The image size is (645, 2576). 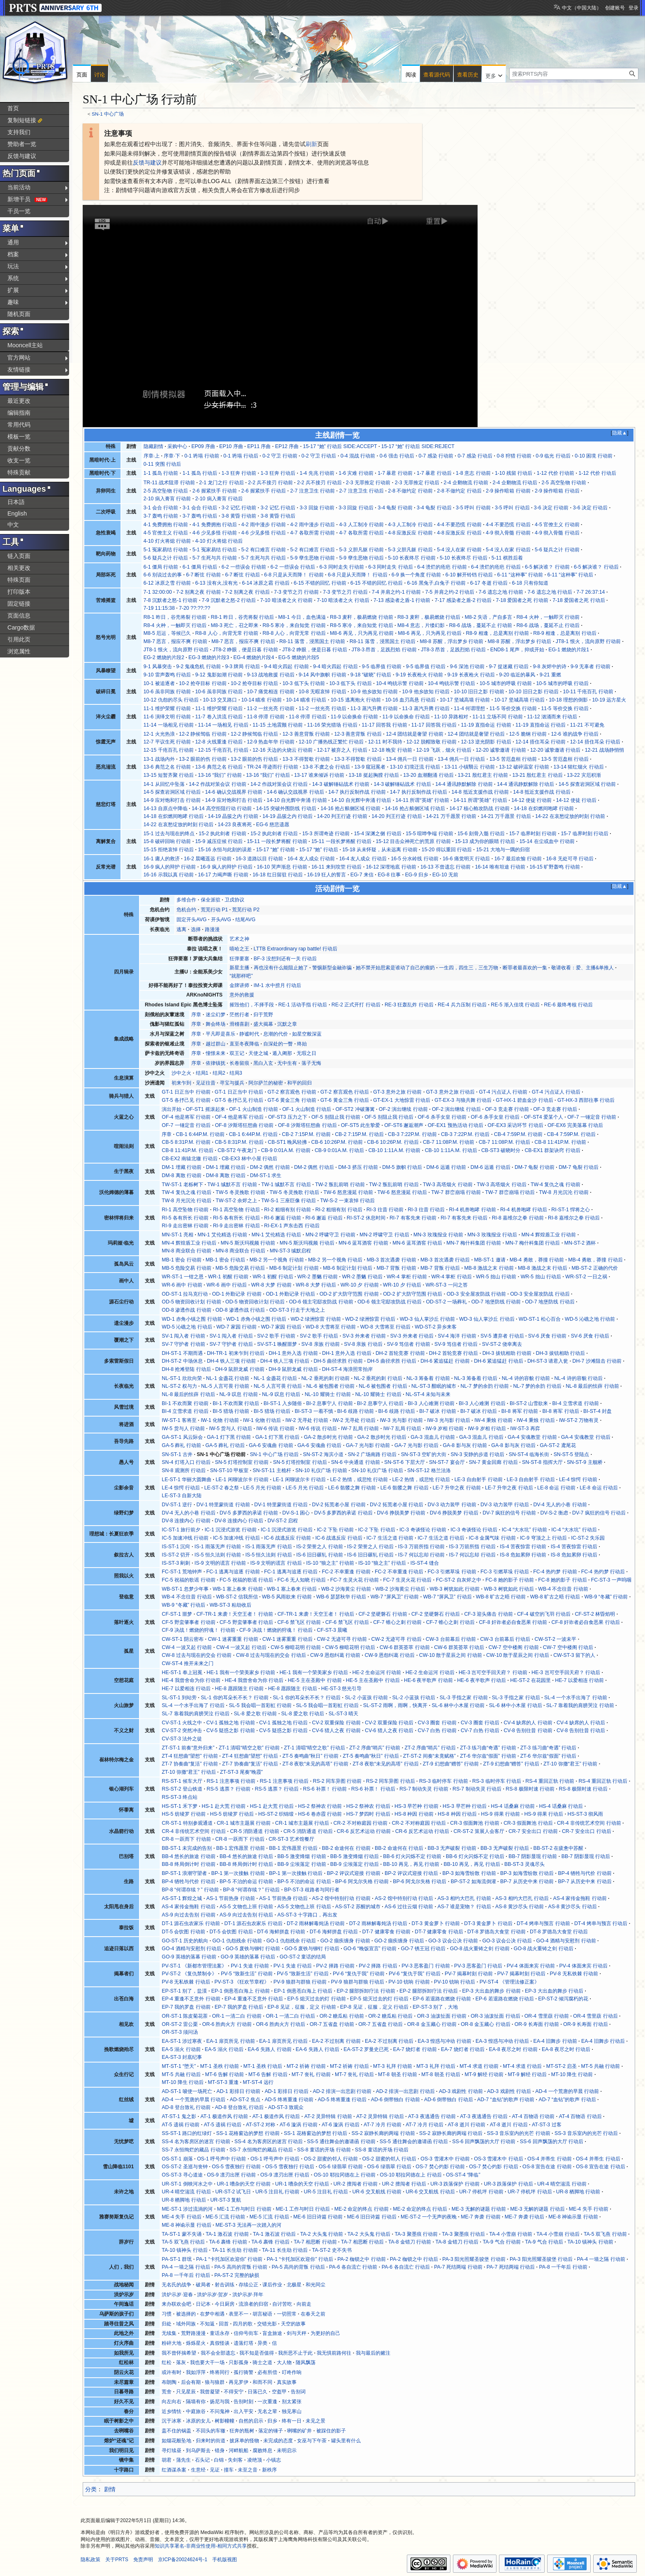 What do you see at coordinates (235, 2460) in the screenshot?
I see `失剑客` at bounding box center [235, 2460].